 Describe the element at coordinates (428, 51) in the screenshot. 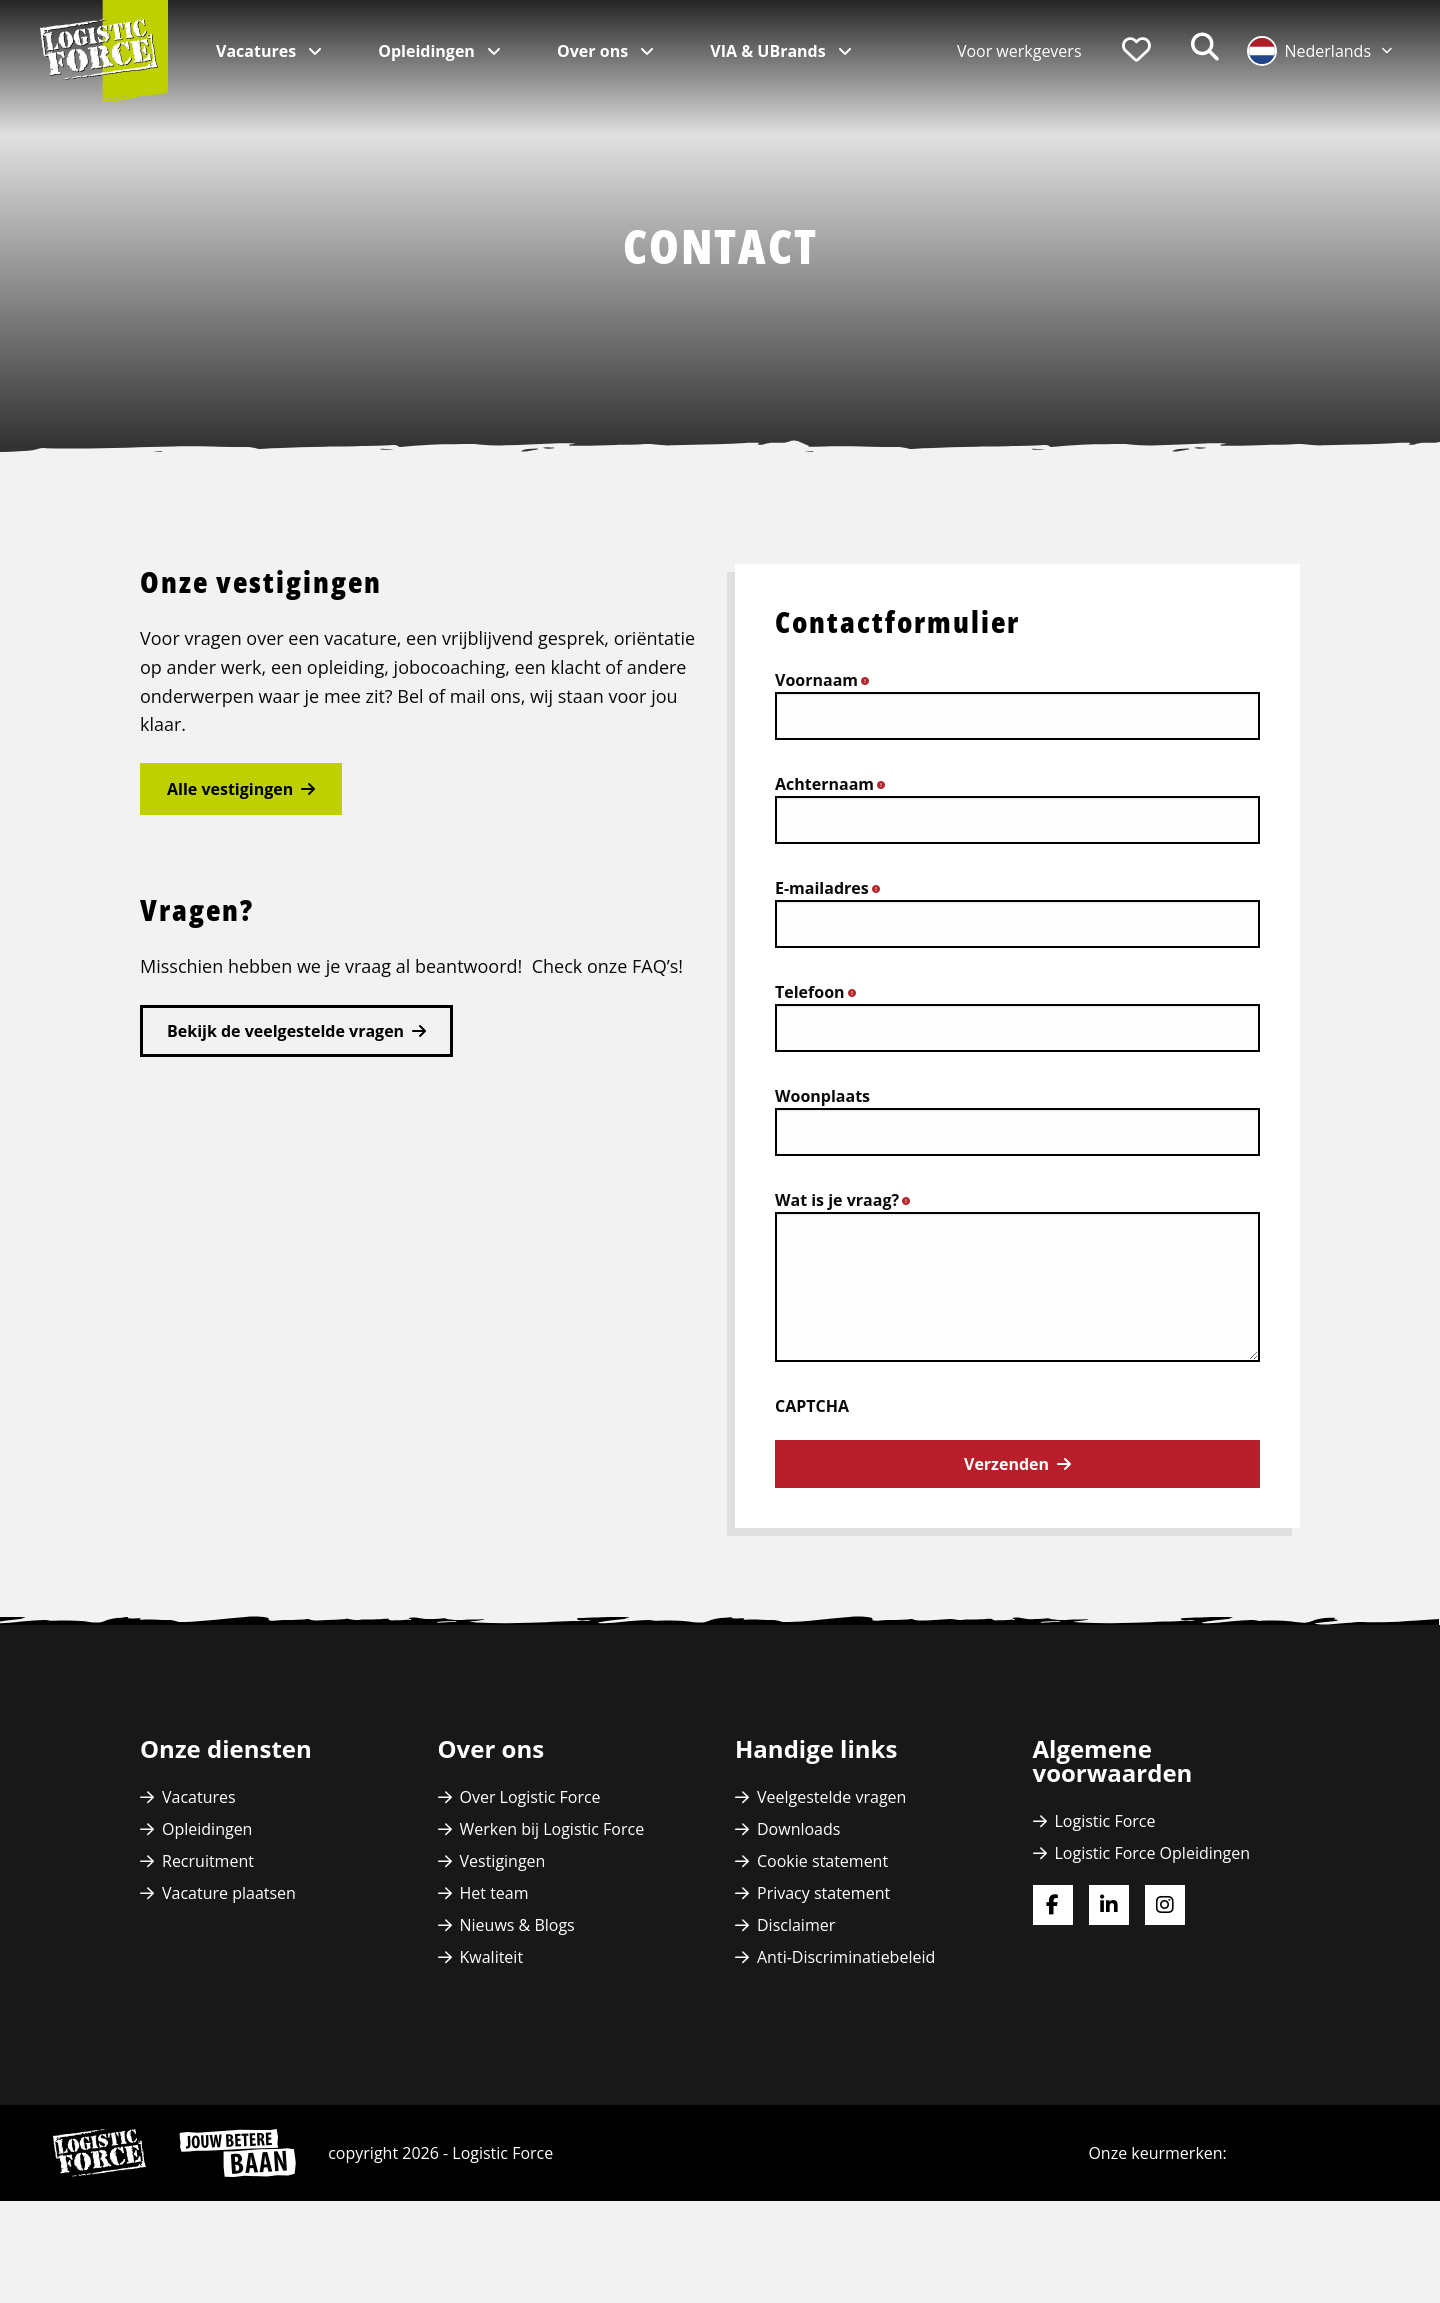

I see `Opleidingen` at that location.